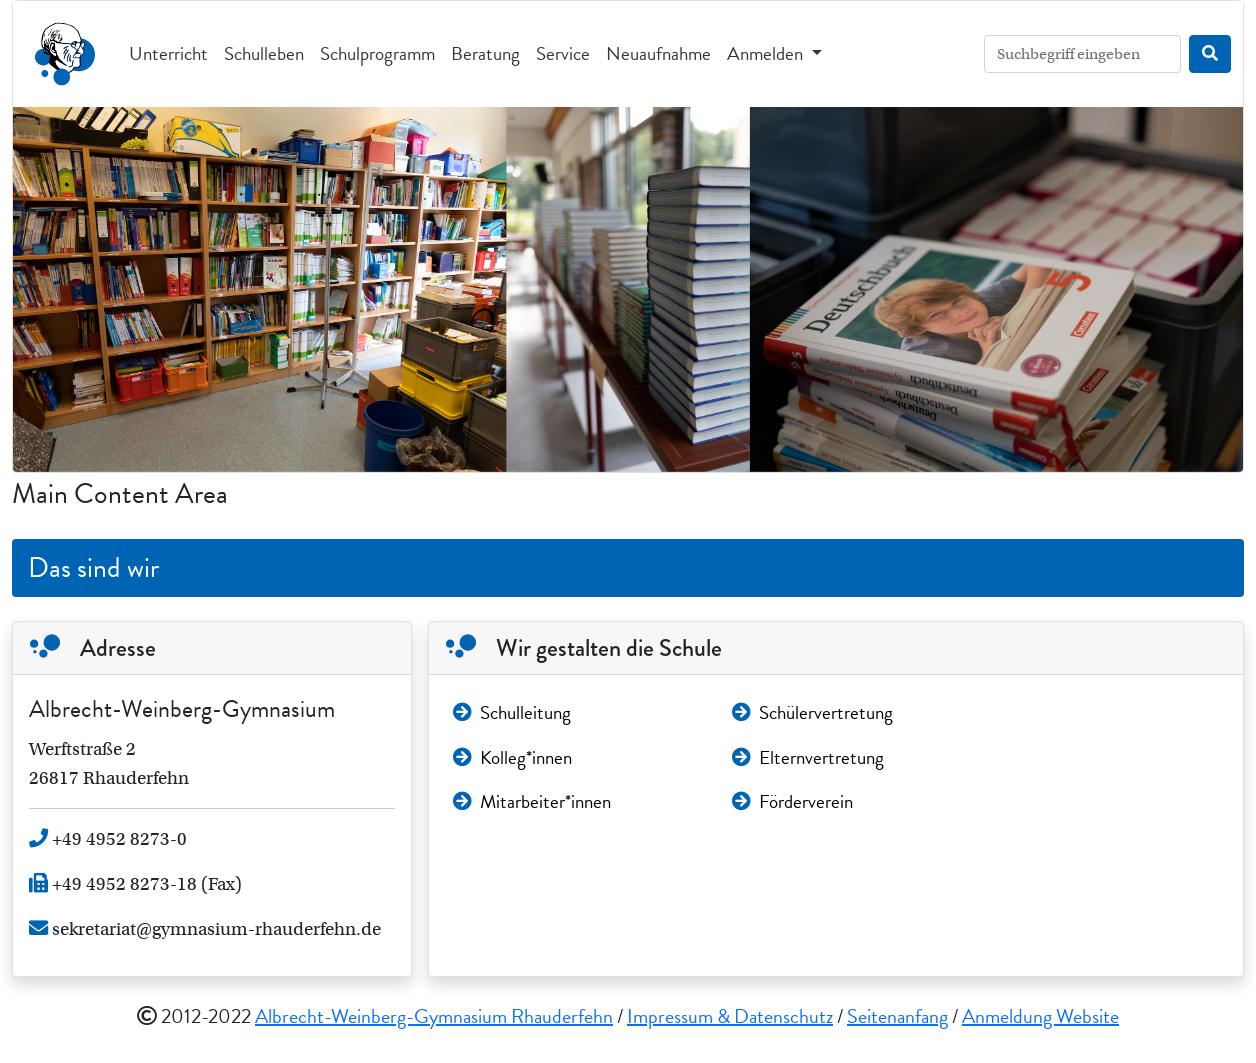 This screenshot has height=1063, width=1256. Describe the element at coordinates (730, 1016) in the screenshot. I see `Impressum & Datenschutz` at that location.